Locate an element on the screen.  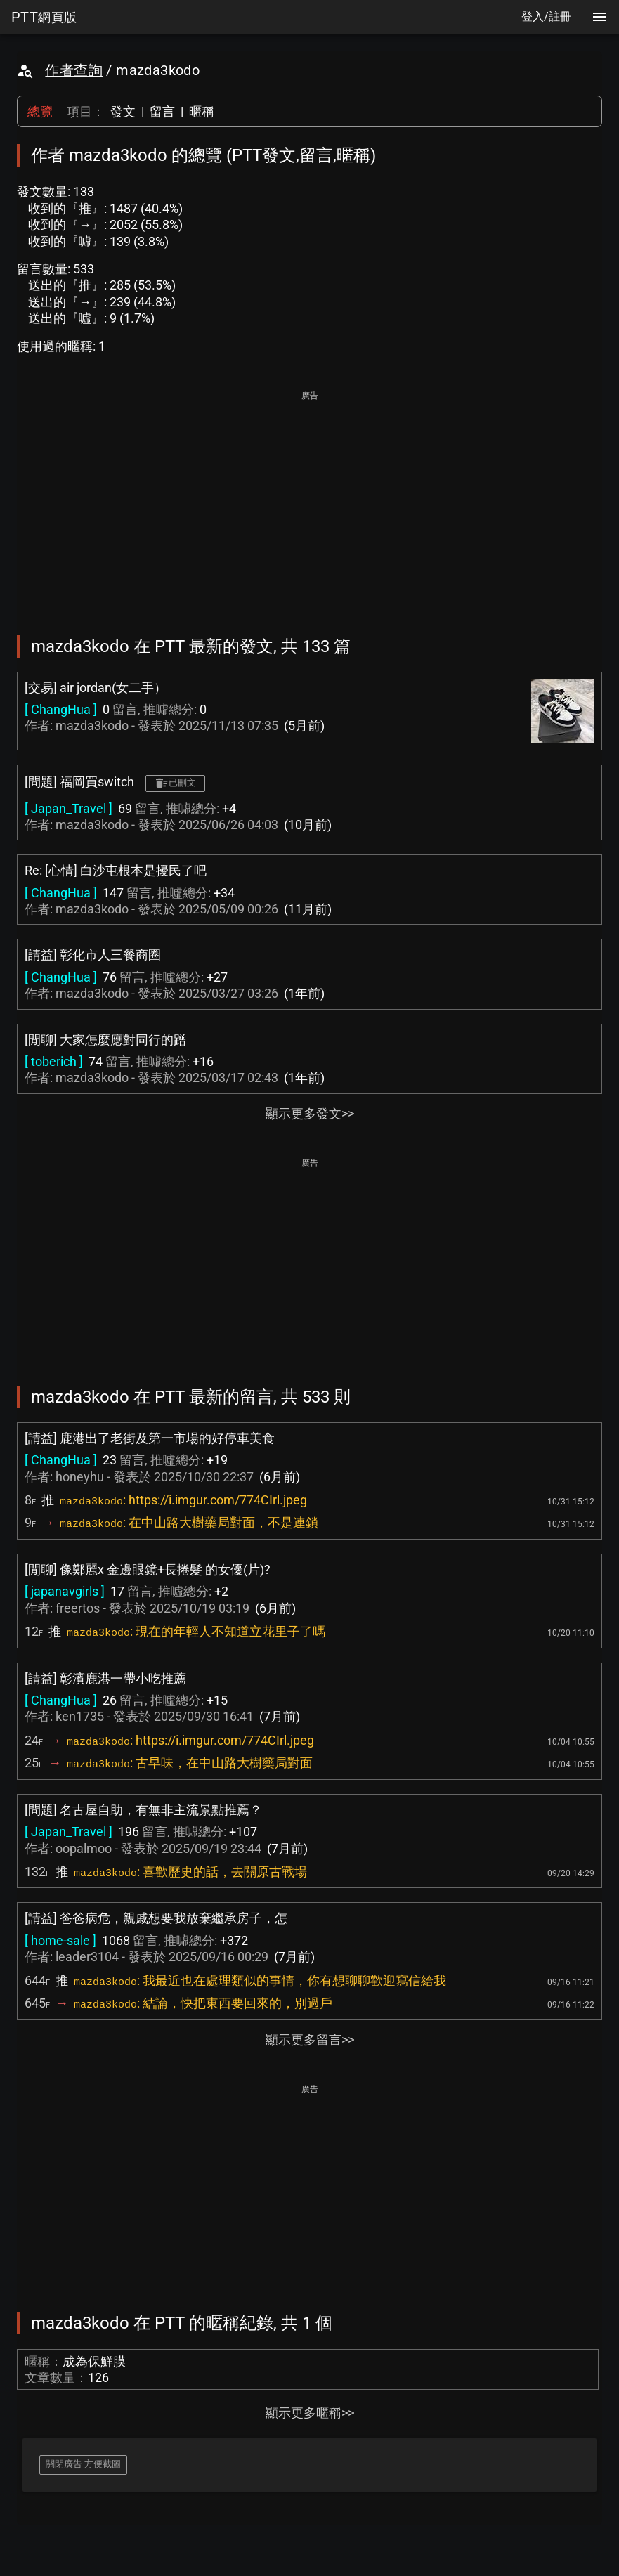
顯示更多暱稱>> is located at coordinates (310, 2412).